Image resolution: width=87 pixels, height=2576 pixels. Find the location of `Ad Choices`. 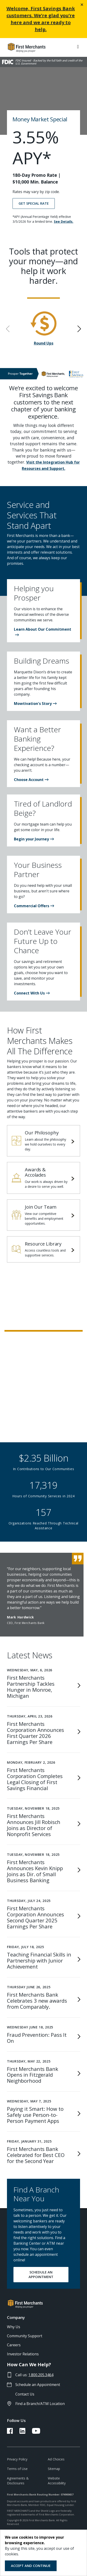

Ad Choices is located at coordinates (56, 2459).